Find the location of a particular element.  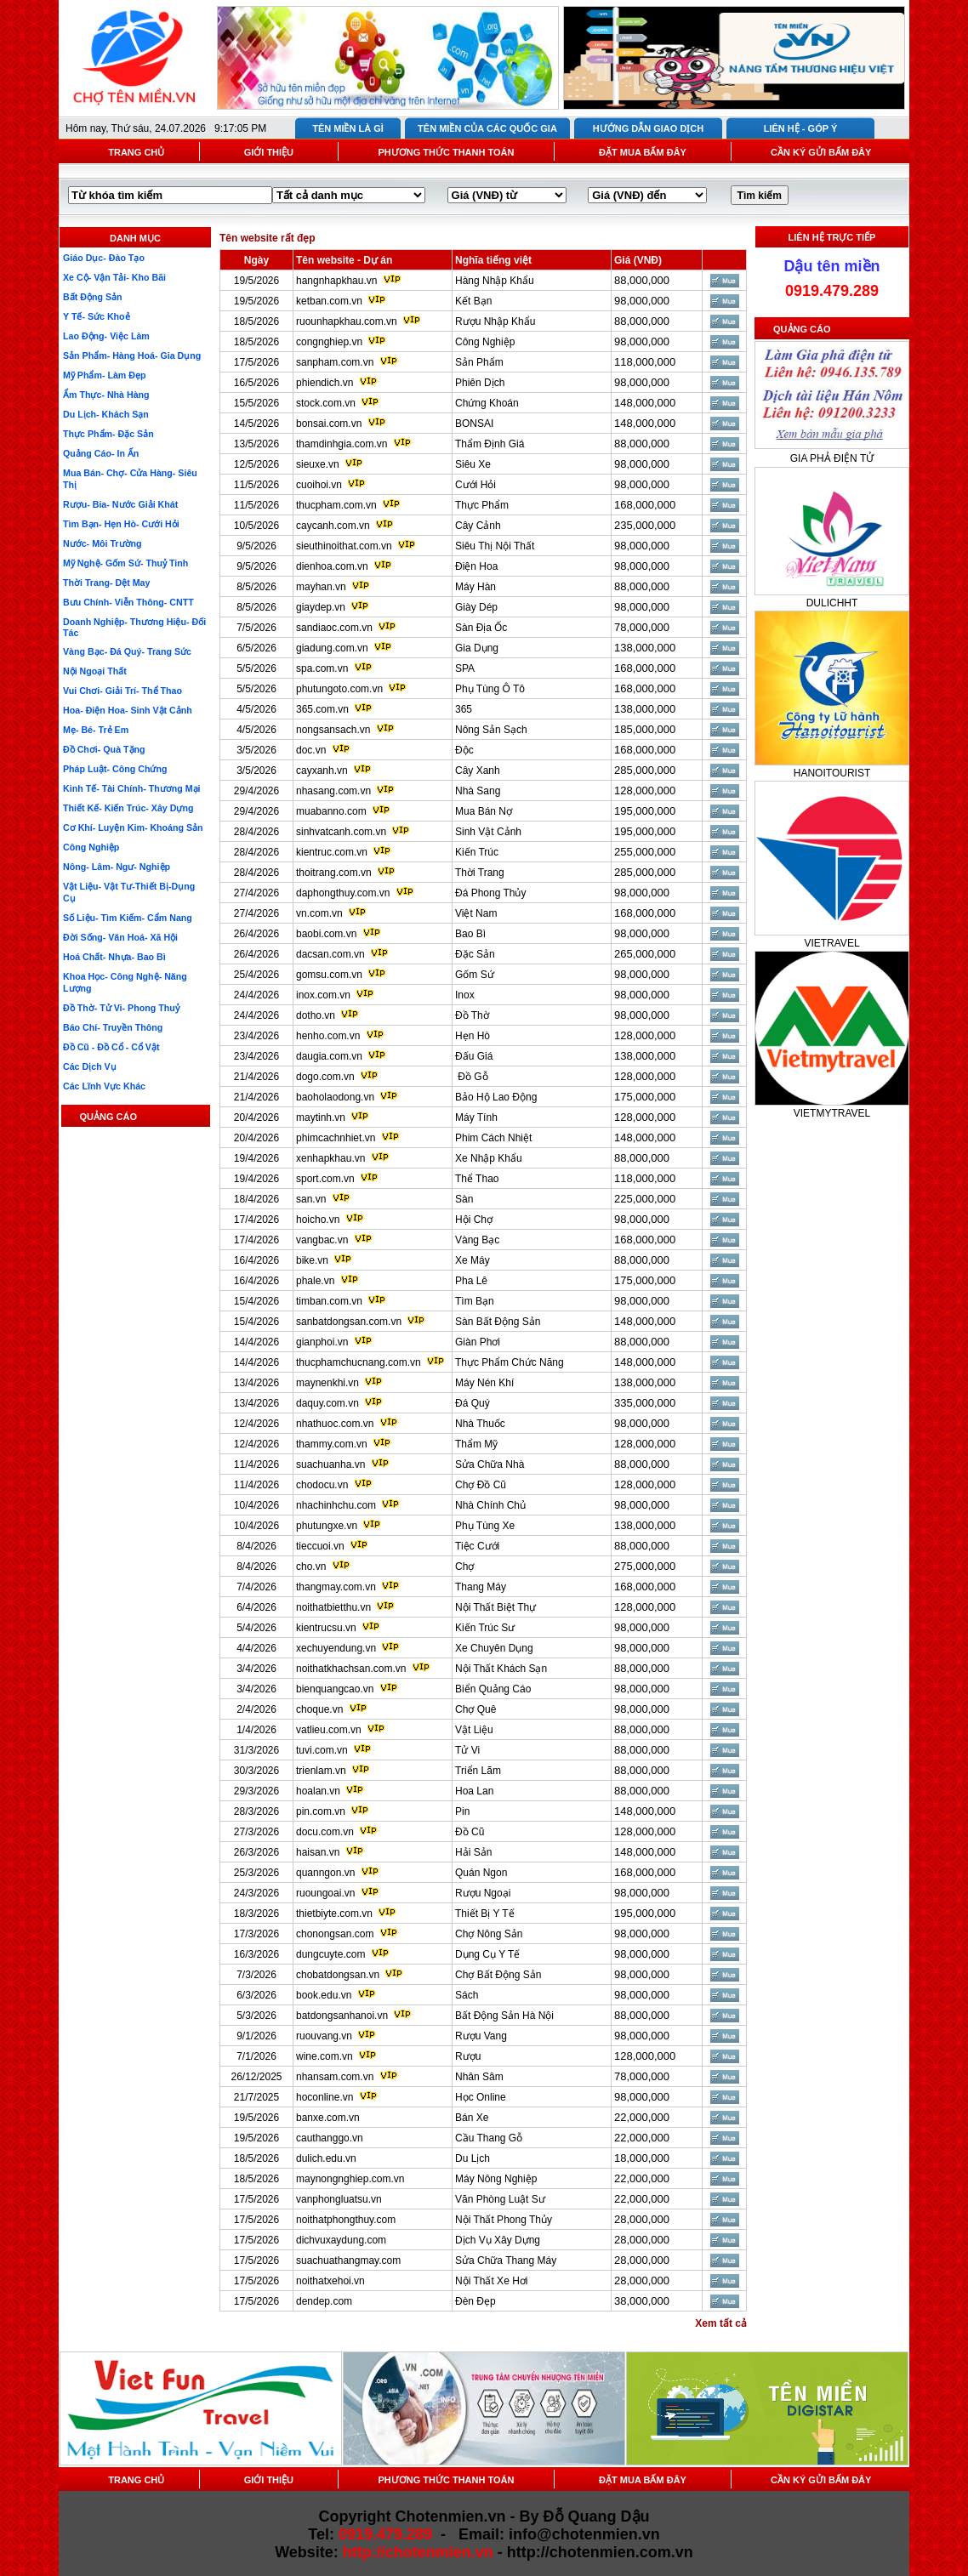

HƯỚNG DẪN GIAO DỊCH is located at coordinates (648, 128).